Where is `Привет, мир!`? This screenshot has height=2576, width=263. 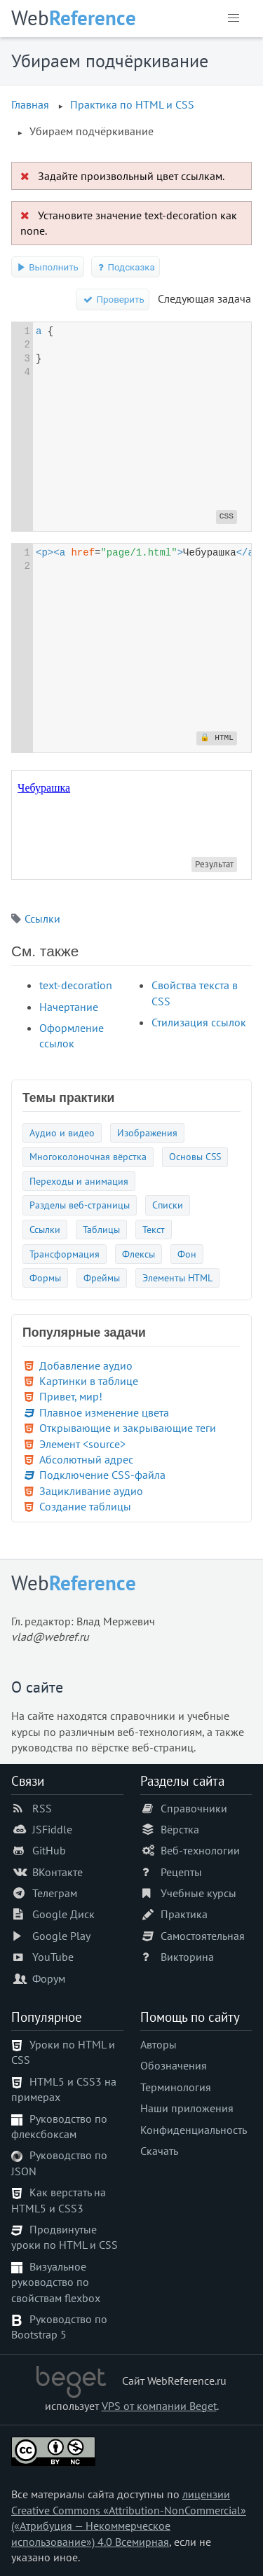
Привет, мир! is located at coordinates (70, 1396).